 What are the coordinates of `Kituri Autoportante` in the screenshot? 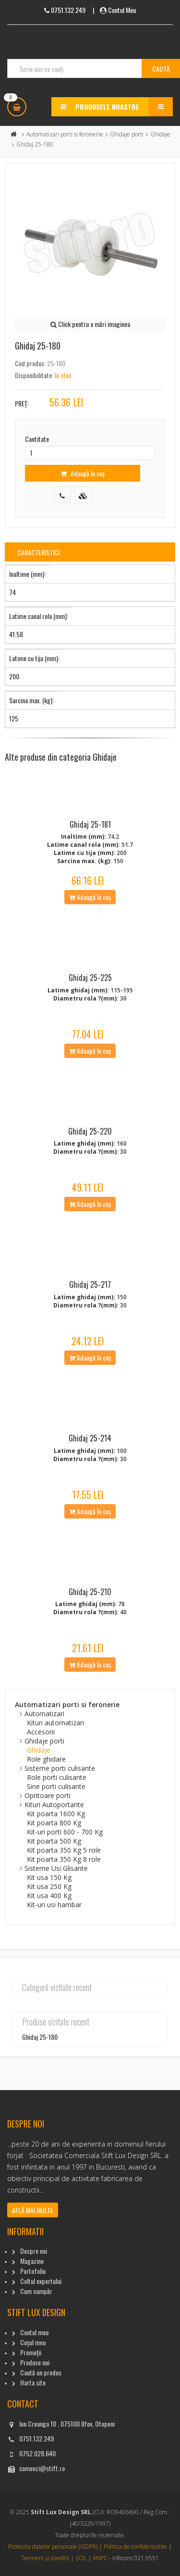 It's located at (54, 1804).